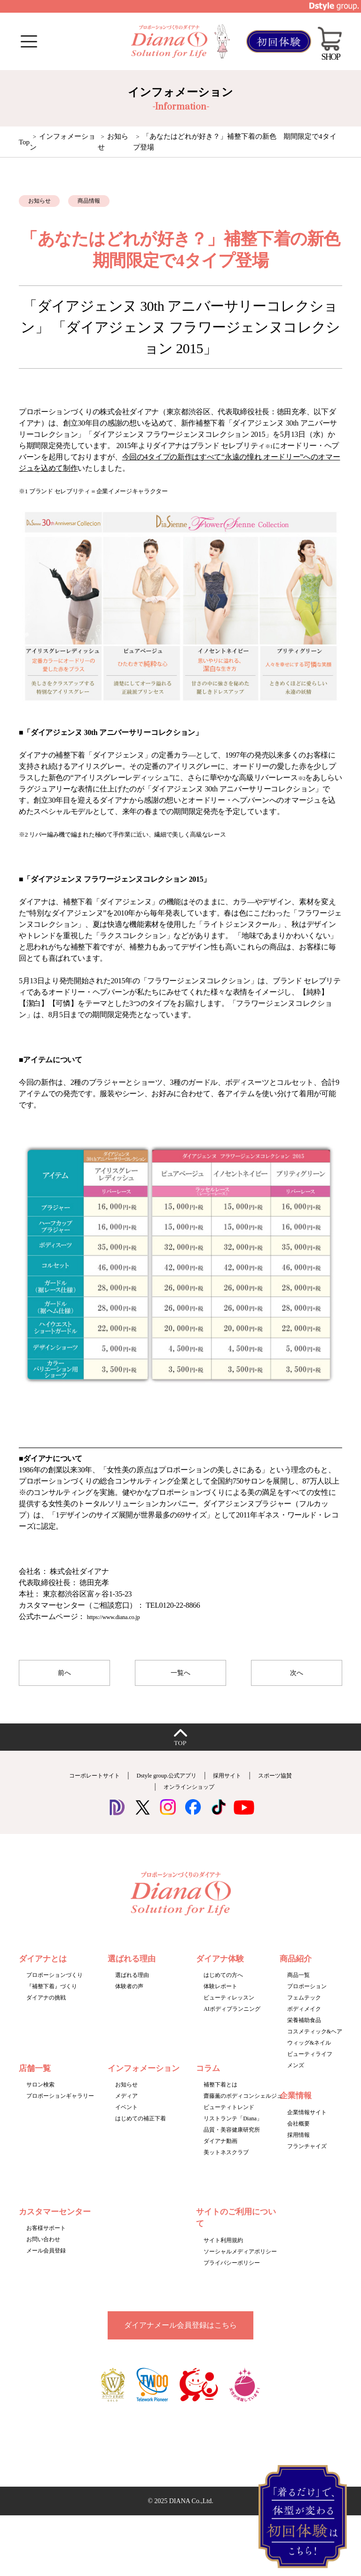 The height and width of the screenshot is (2576, 361). I want to click on プロポーションギャラリー, so click(60, 2109).